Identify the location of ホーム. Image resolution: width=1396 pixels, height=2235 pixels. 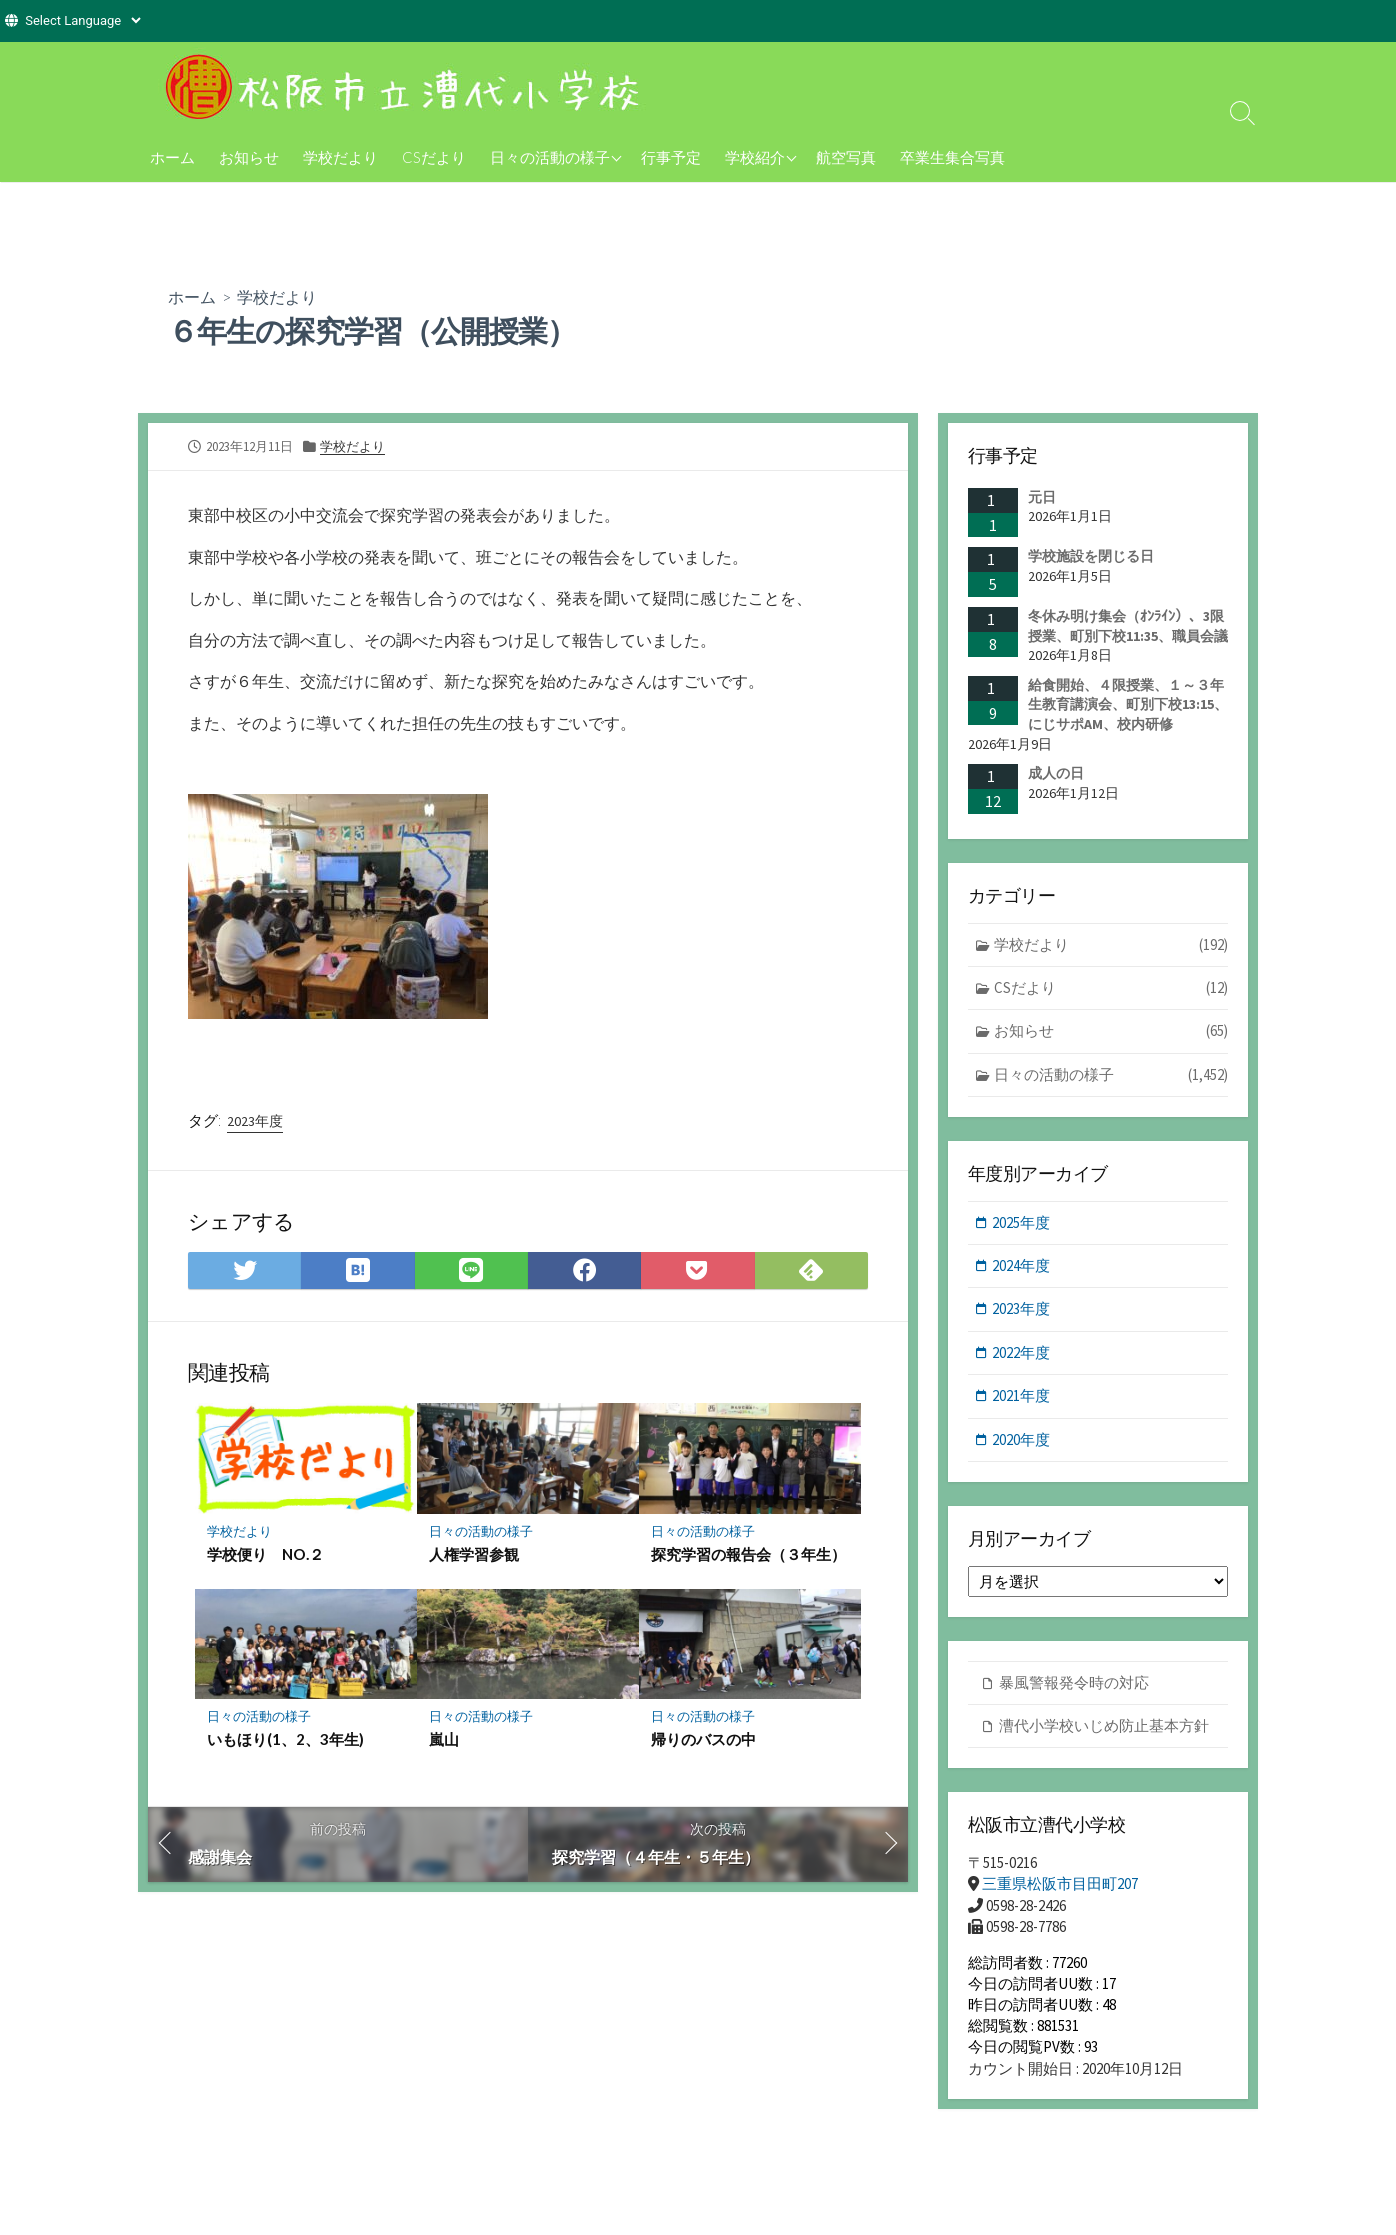
(172, 157).